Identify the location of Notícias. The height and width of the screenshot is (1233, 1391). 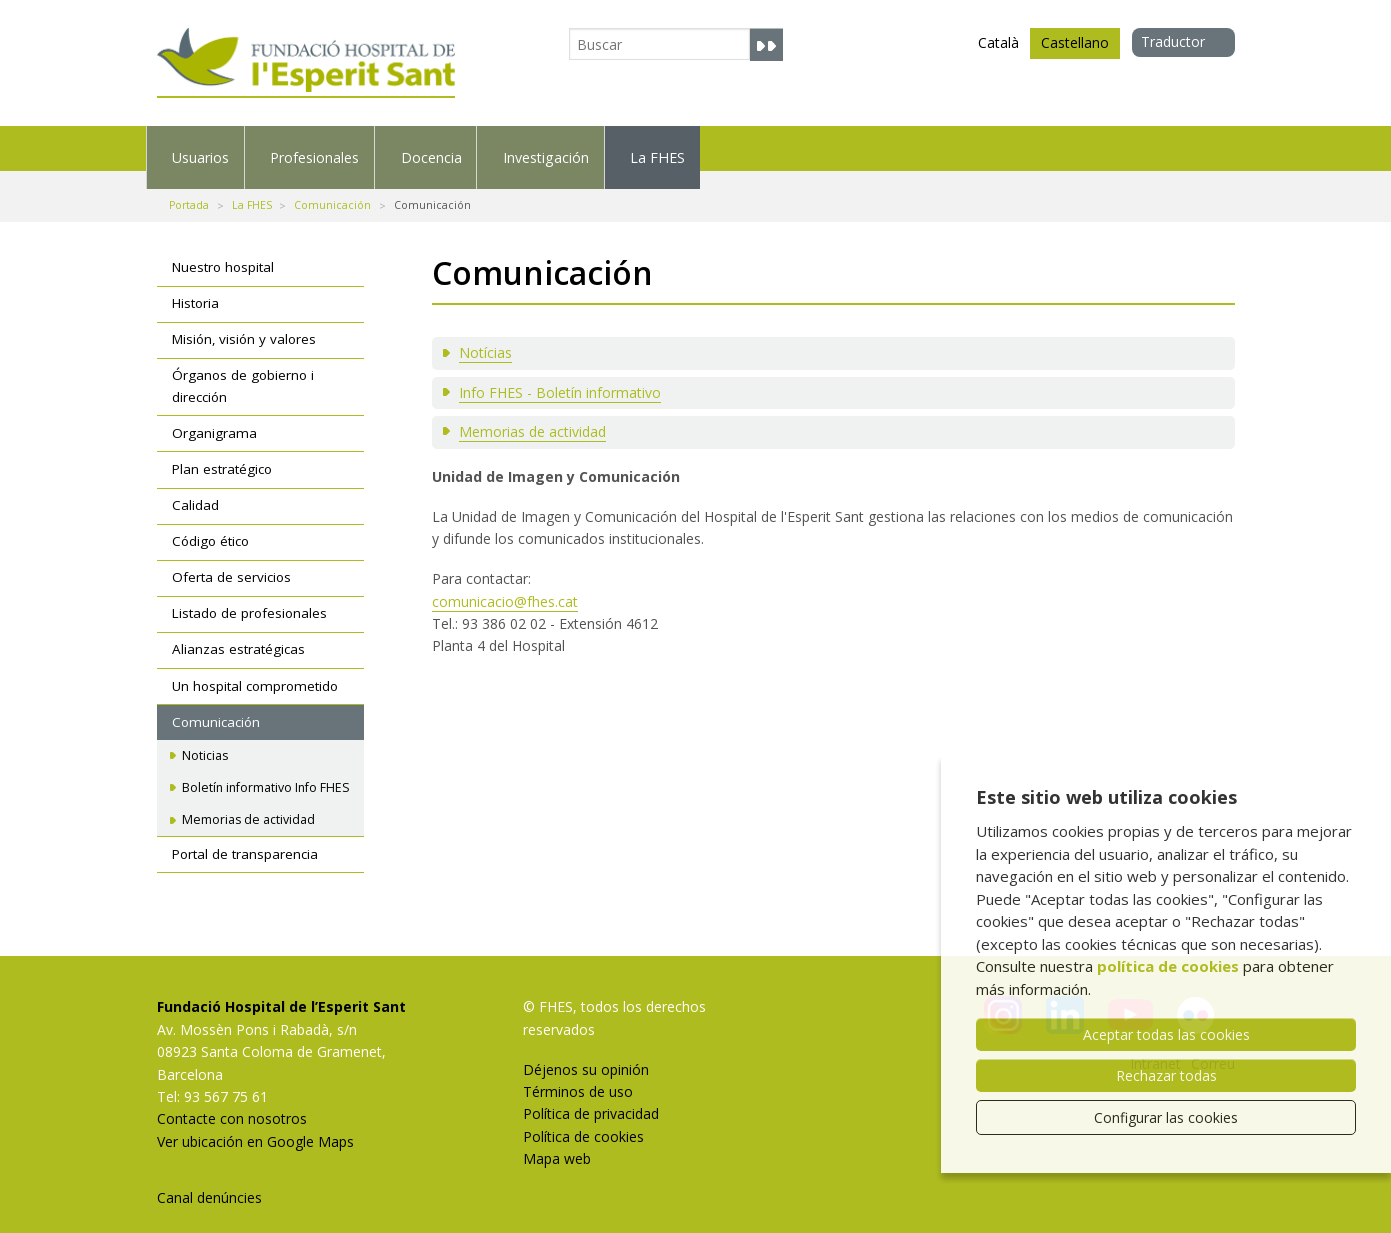
(485, 335).